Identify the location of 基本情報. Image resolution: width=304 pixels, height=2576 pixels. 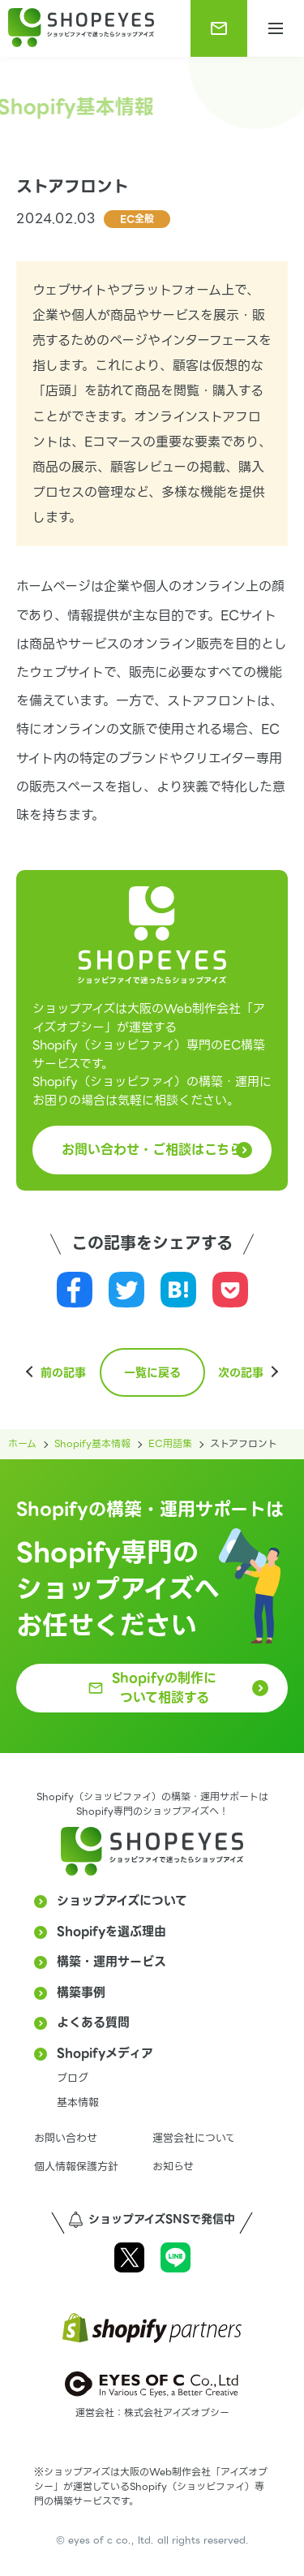
(78, 2102).